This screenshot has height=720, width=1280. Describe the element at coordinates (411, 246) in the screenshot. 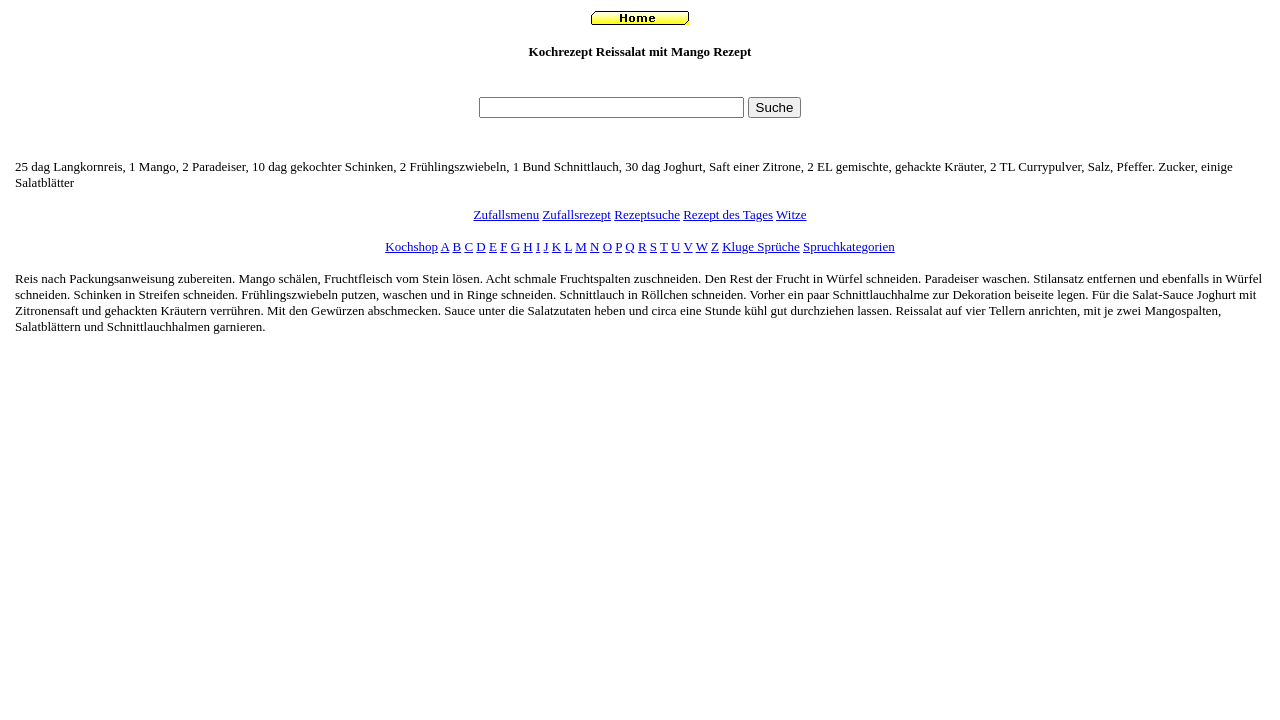

I see `Kochshop` at that location.